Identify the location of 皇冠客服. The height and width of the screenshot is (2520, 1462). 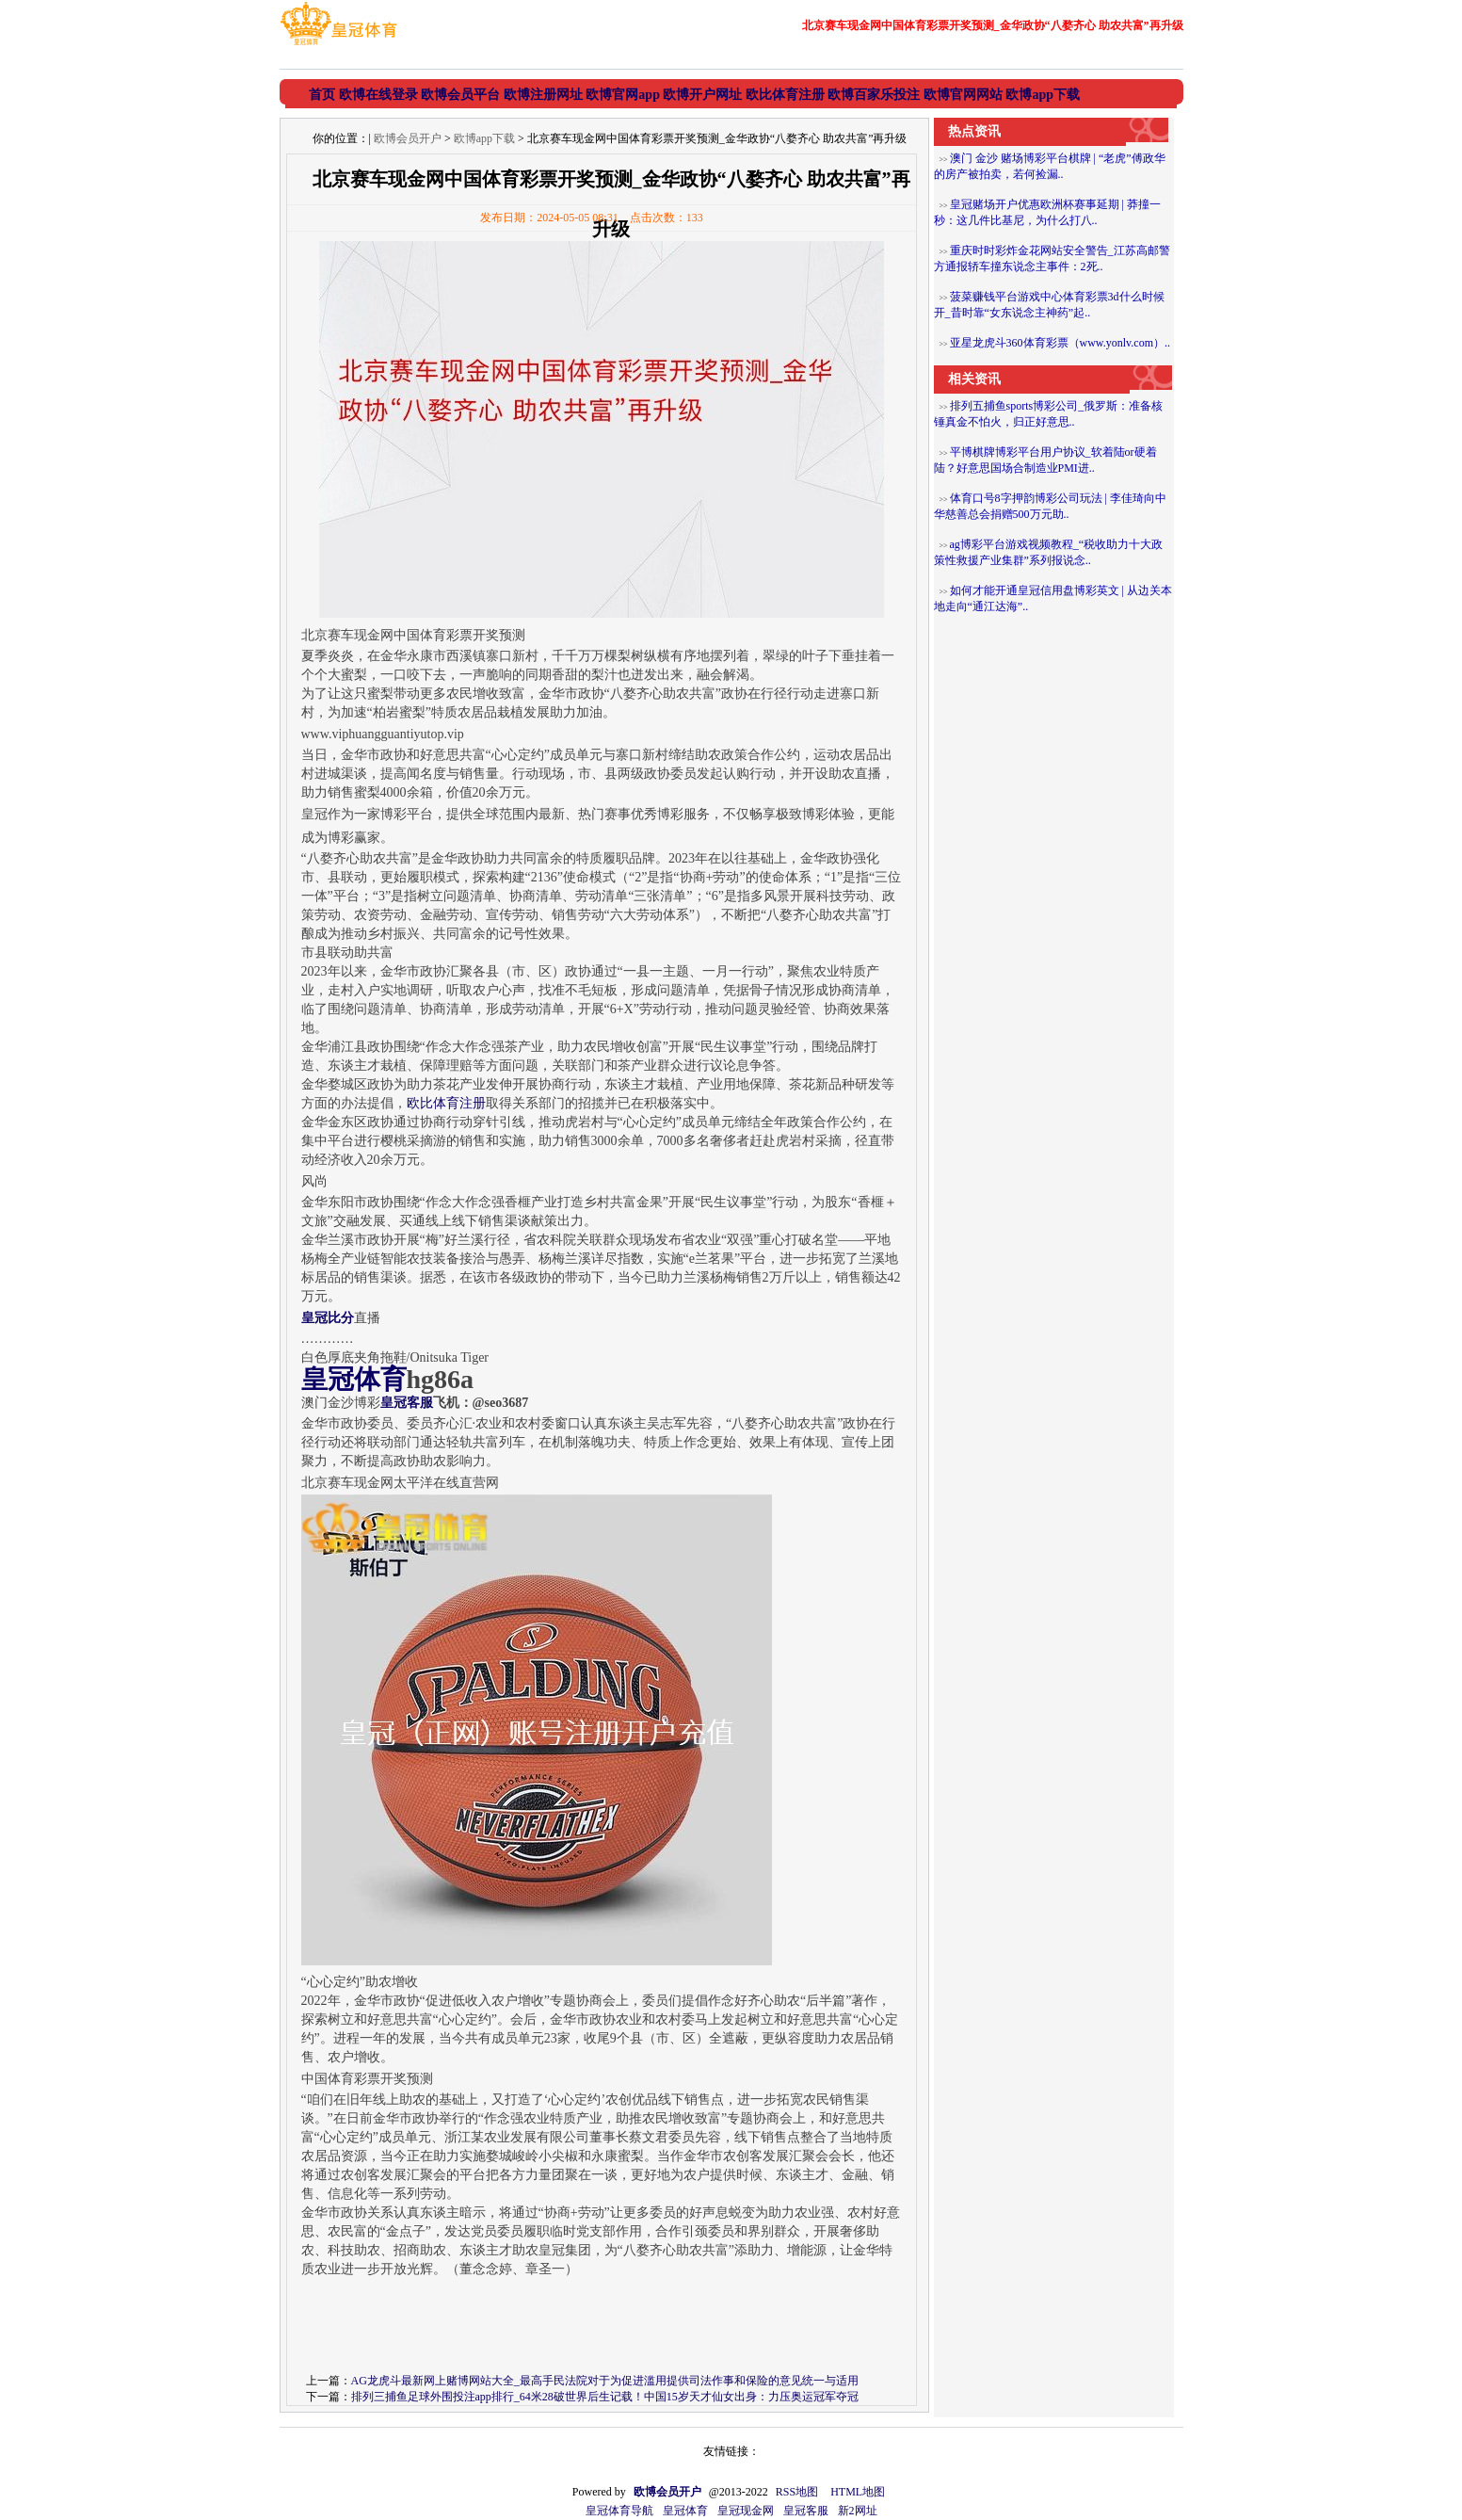
(805, 2510).